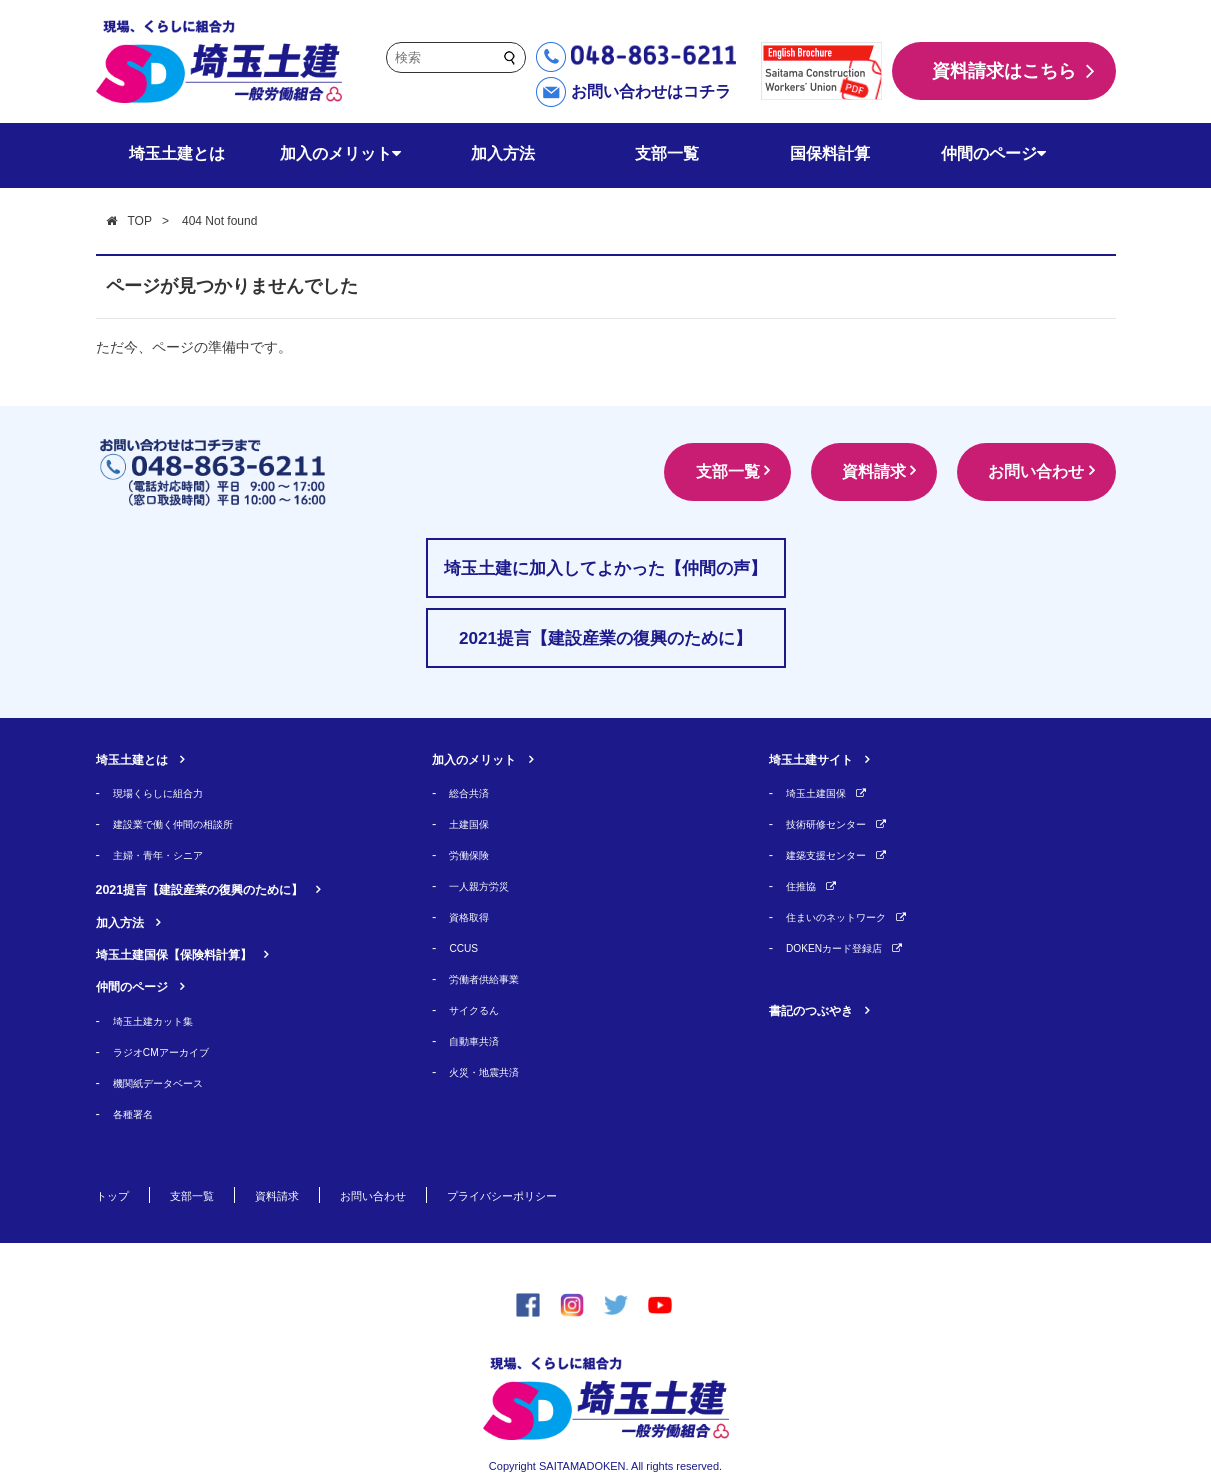 This screenshot has width=1211, height=1484. Describe the element at coordinates (165, 1020) in the screenshot. I see `埼玉土建カット集` at that location.